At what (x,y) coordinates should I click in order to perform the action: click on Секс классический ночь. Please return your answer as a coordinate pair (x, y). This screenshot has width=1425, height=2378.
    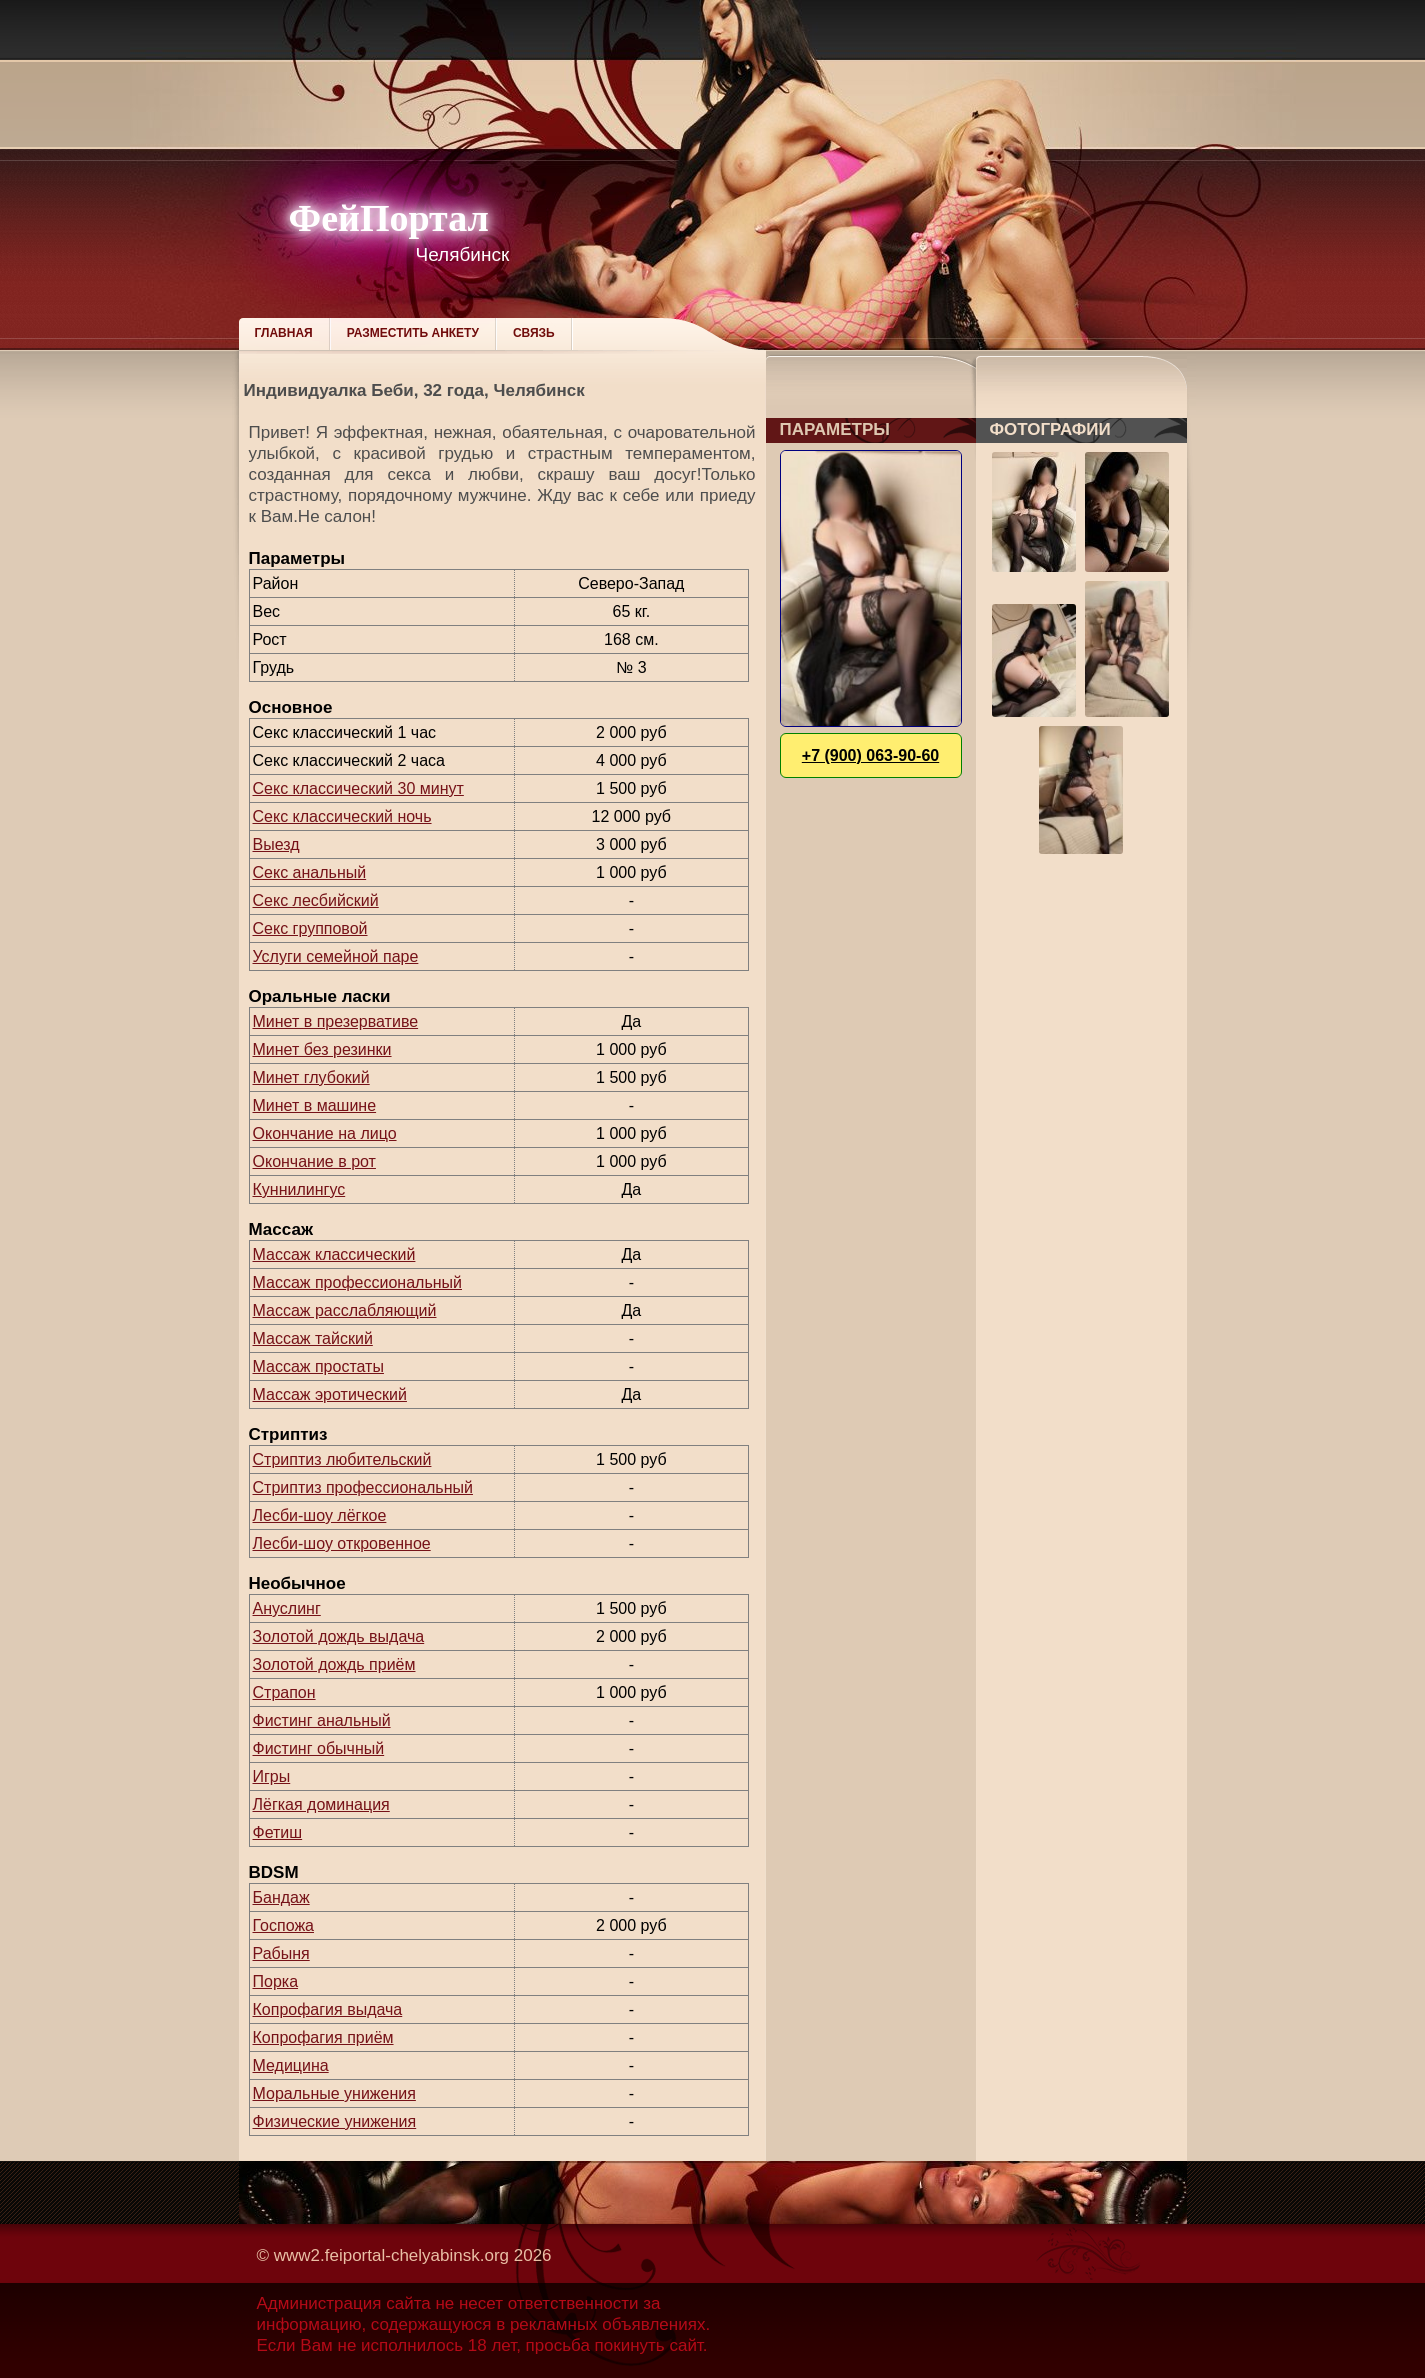
    Looking at the image, I should click on (342, 816).